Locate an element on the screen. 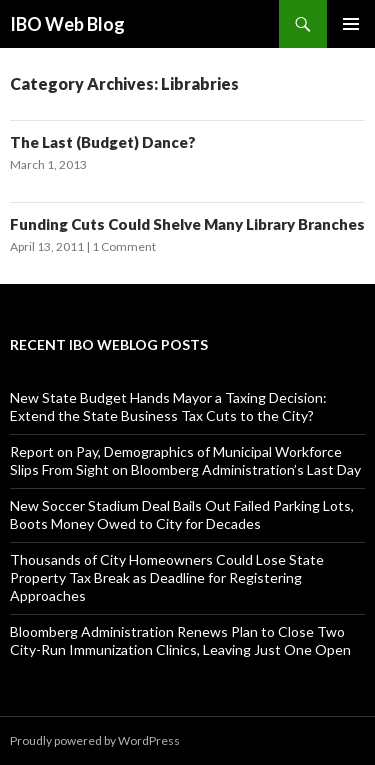 The width and height of the screenshot is (375, 765). New Soccer Stadium Deal Bails Out Failed Parking Lots, Boots Money Owed to City for Decades is located at coordinates (182, 514).